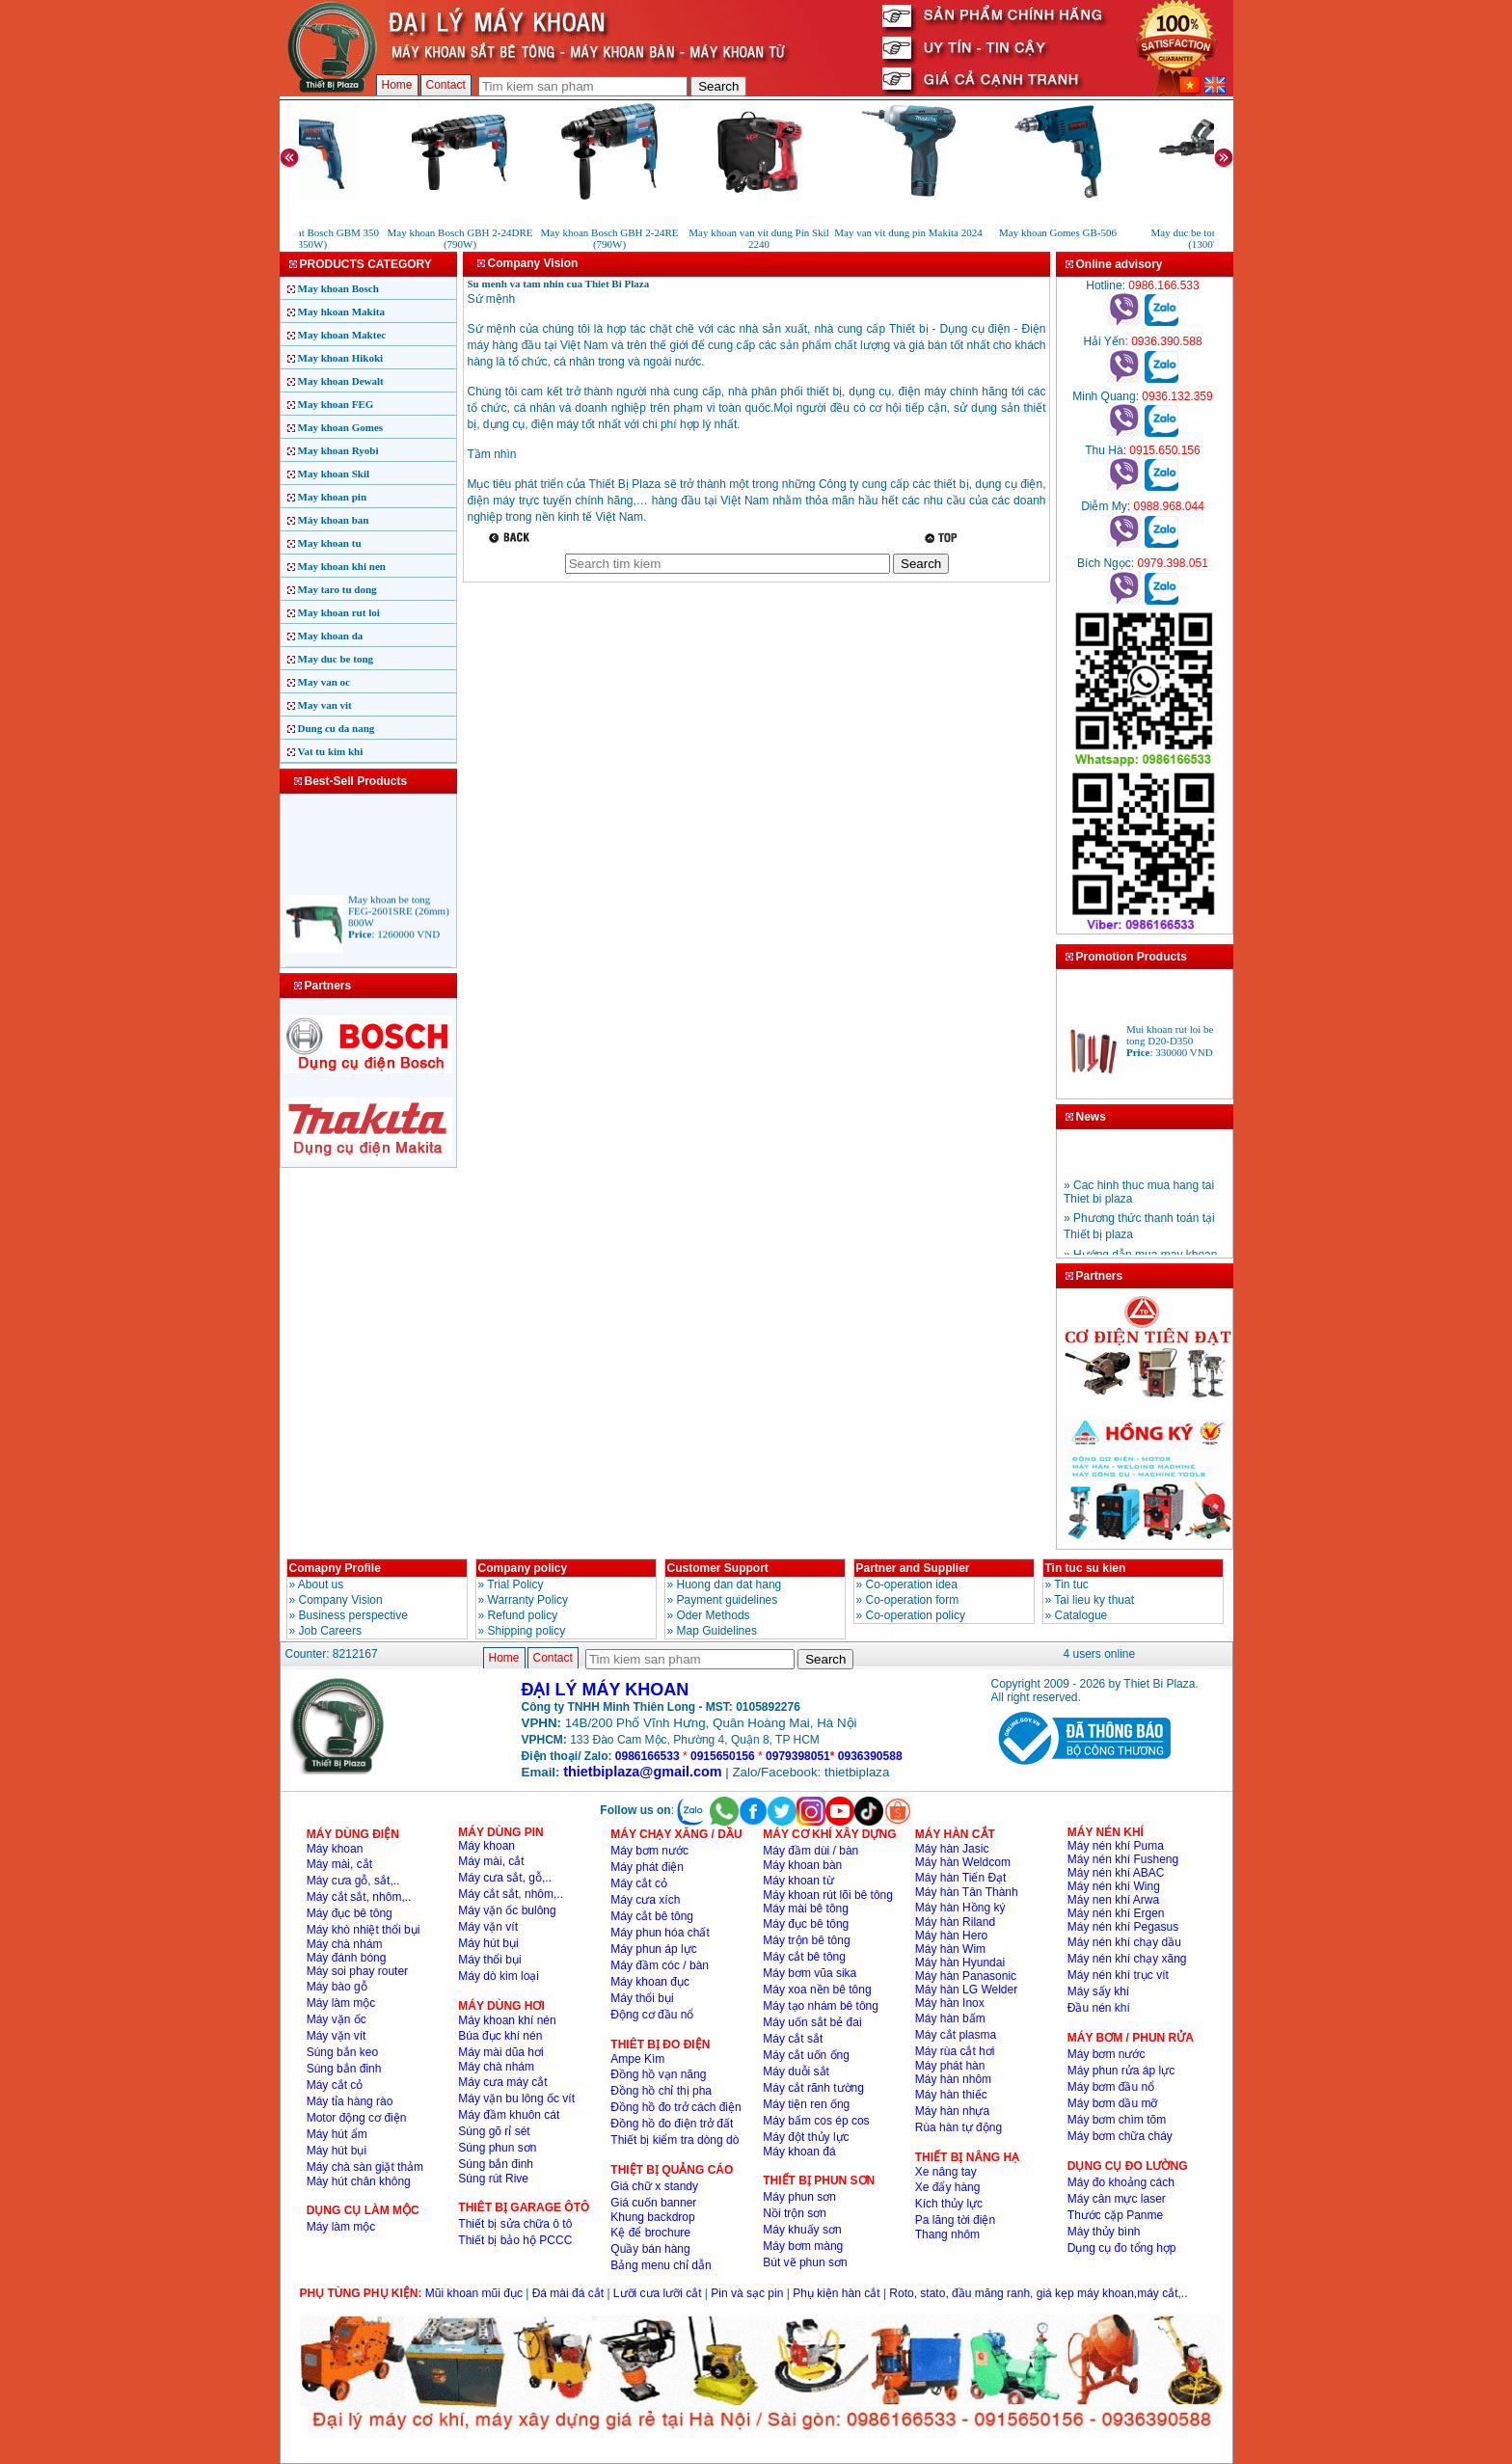 This screenshot has height=2464, width=1512. Describe the element at coordinates (870, 1756) in the screenshot. I see `0936390588` at that location.